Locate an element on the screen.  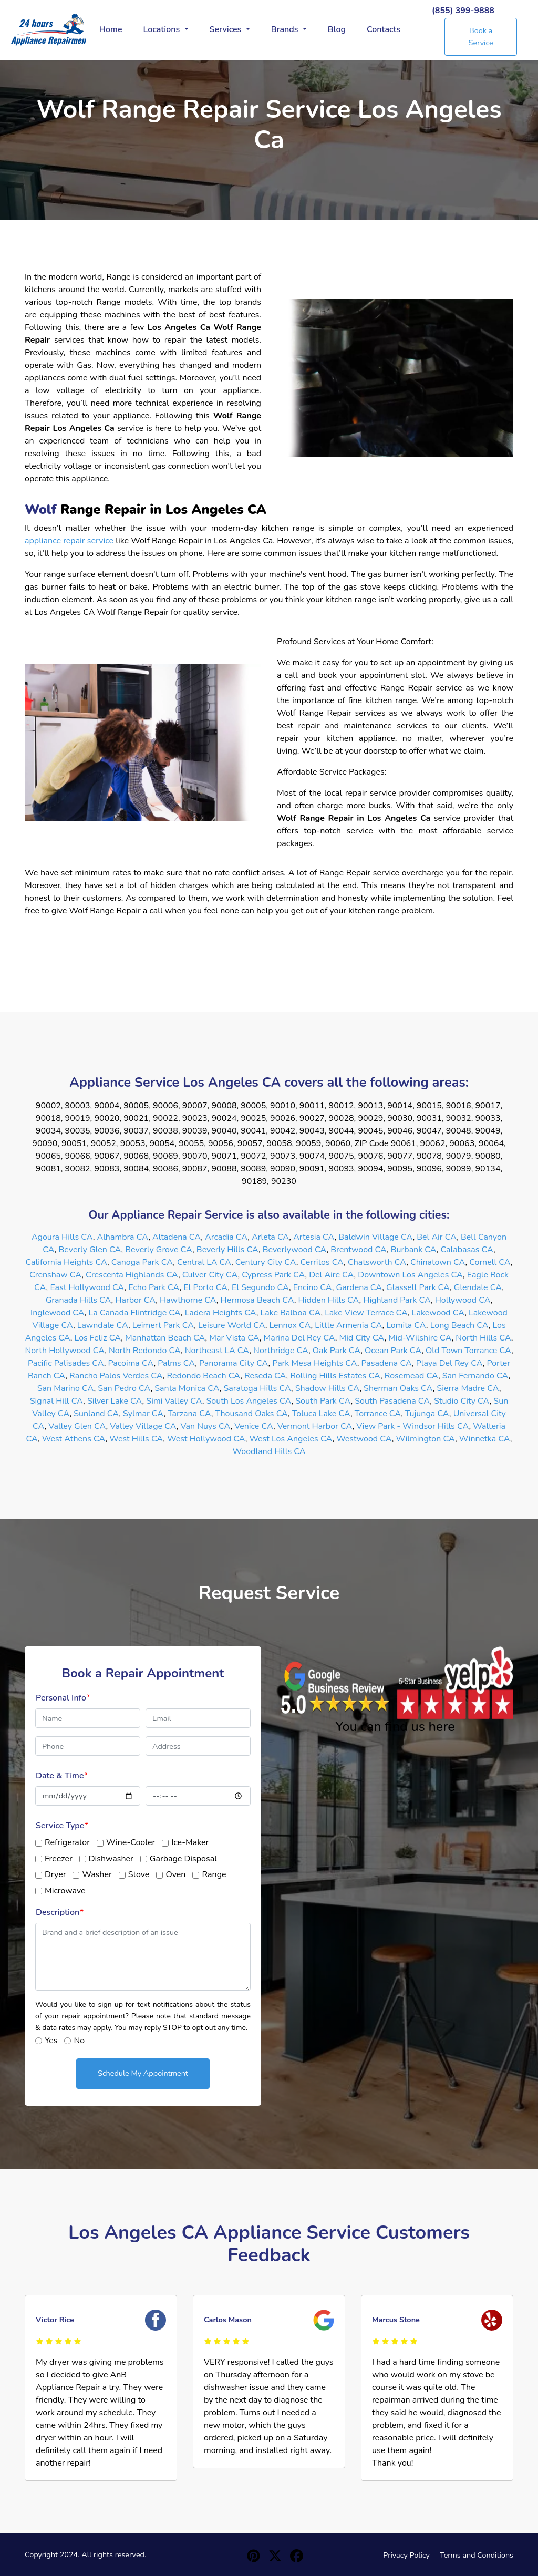
Dishwasher is located at coordinates (111, 1858).